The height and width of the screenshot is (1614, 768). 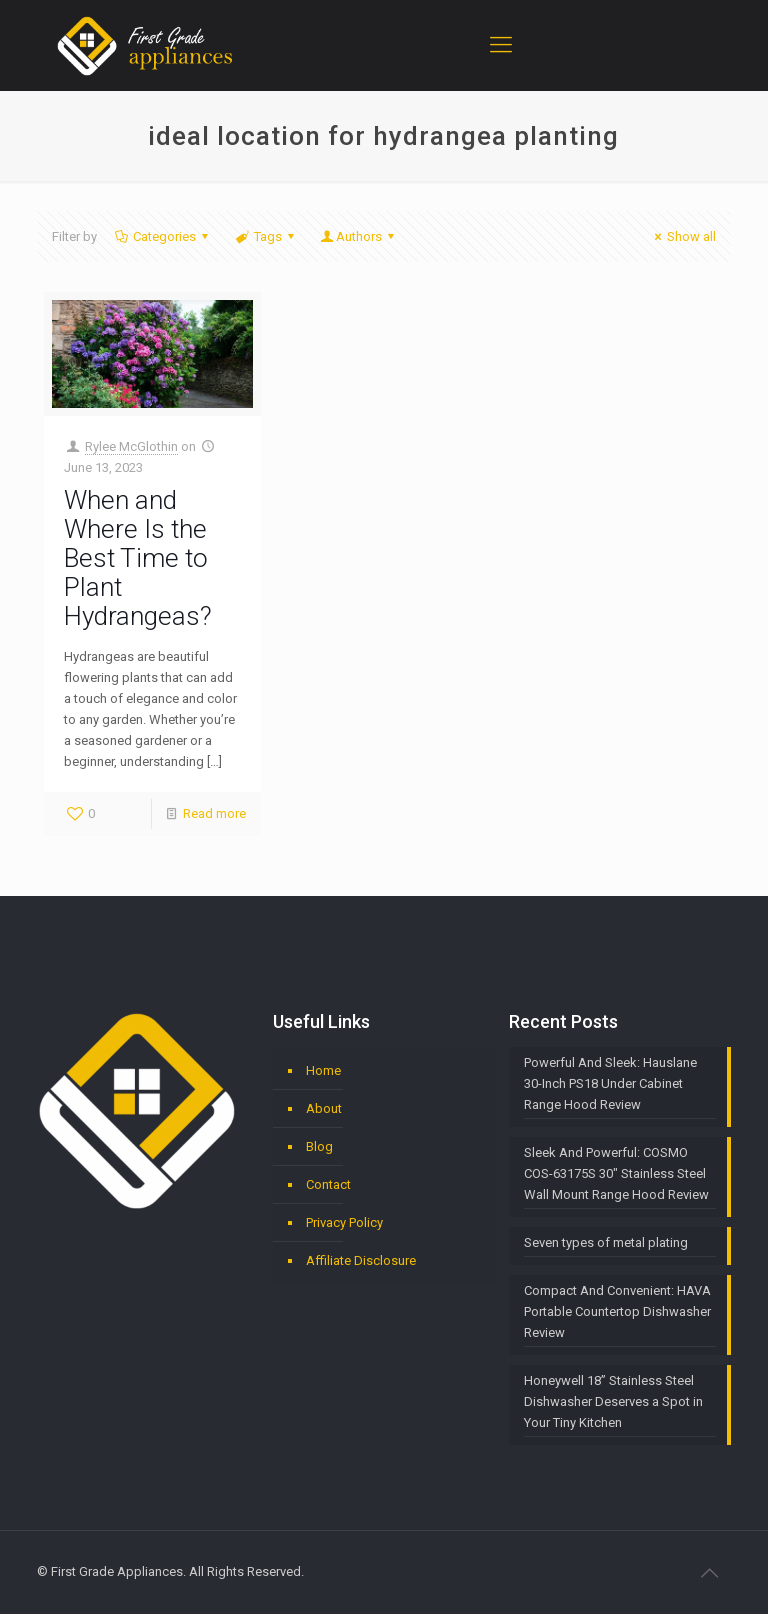 I want to click on Rylee McGlothin, so click(x=131, y=446).